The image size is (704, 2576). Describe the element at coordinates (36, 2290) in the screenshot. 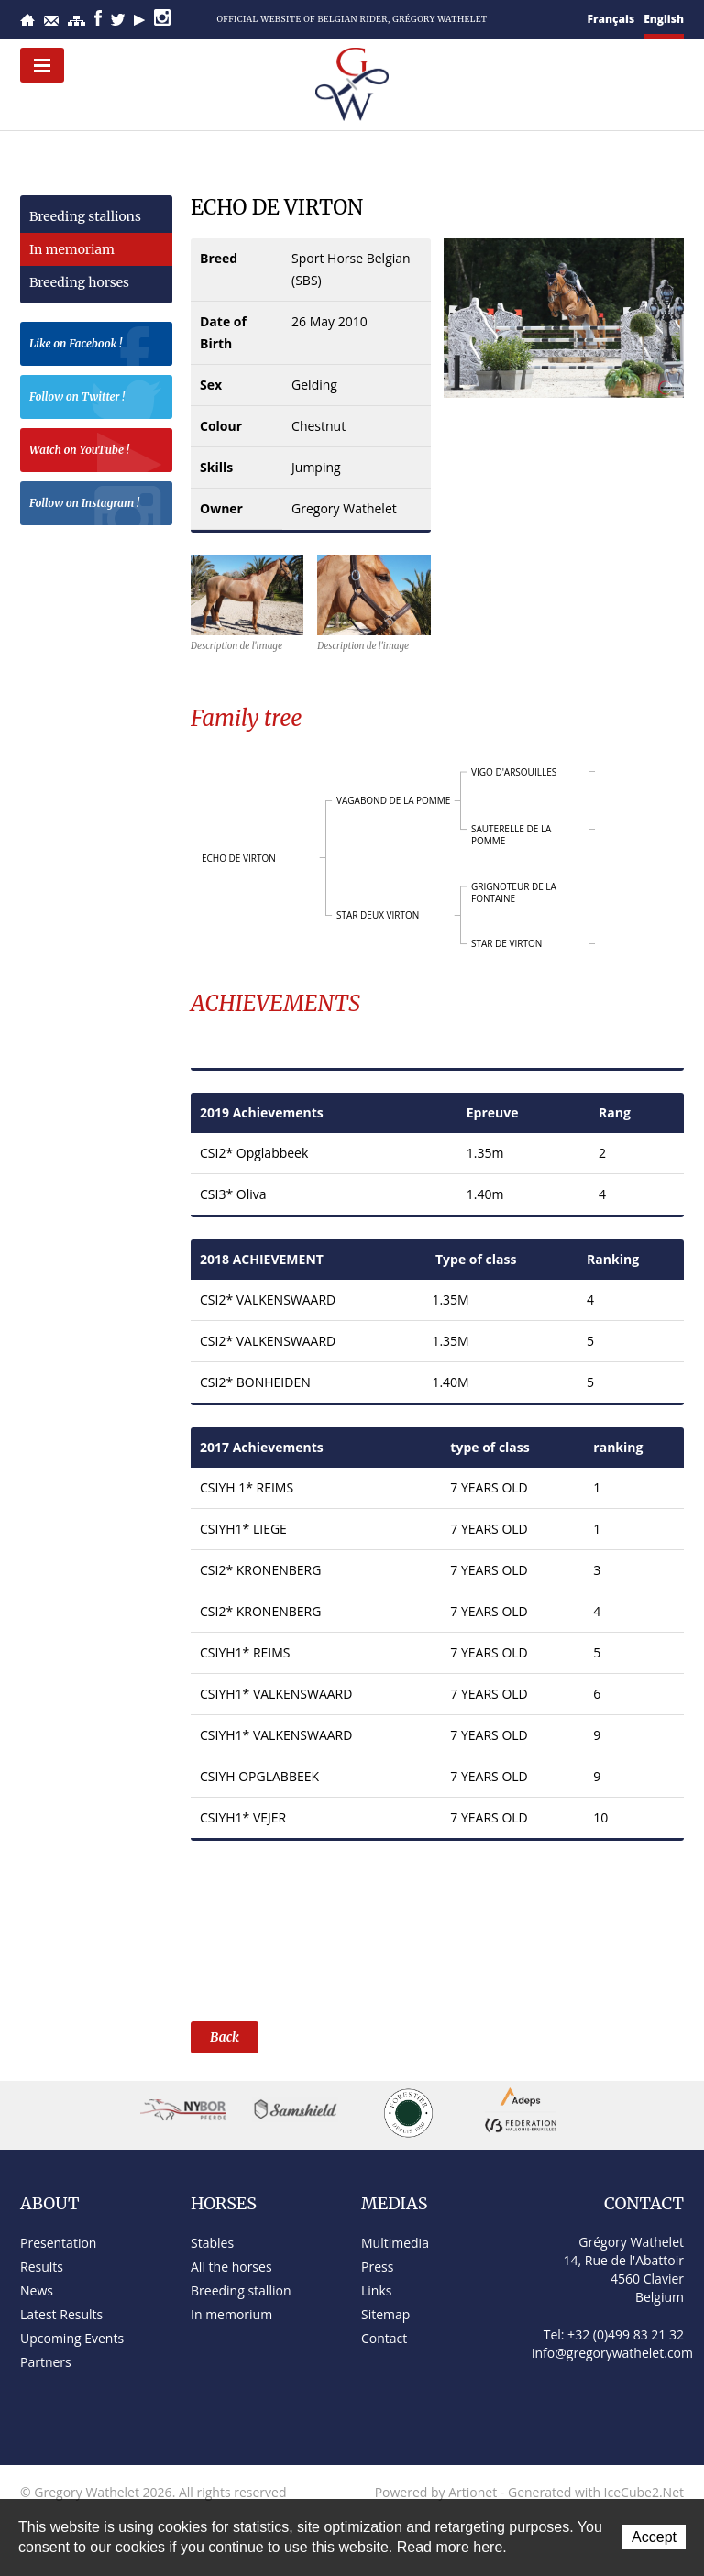

I see `News` at that location.